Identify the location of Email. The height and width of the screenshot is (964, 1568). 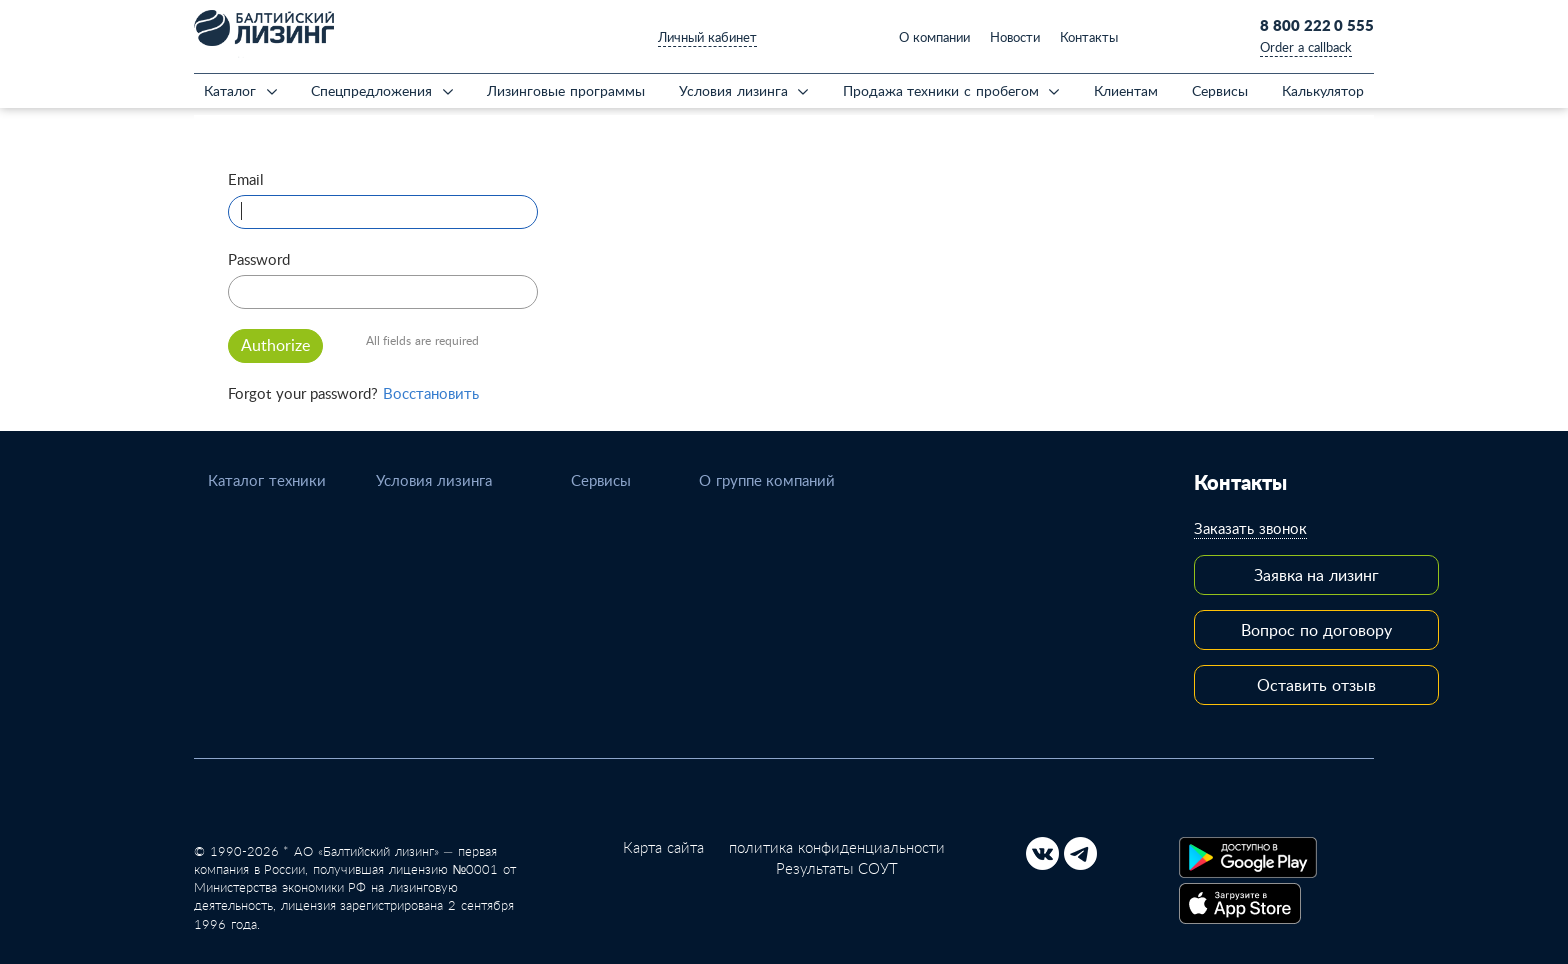
(246, 179).